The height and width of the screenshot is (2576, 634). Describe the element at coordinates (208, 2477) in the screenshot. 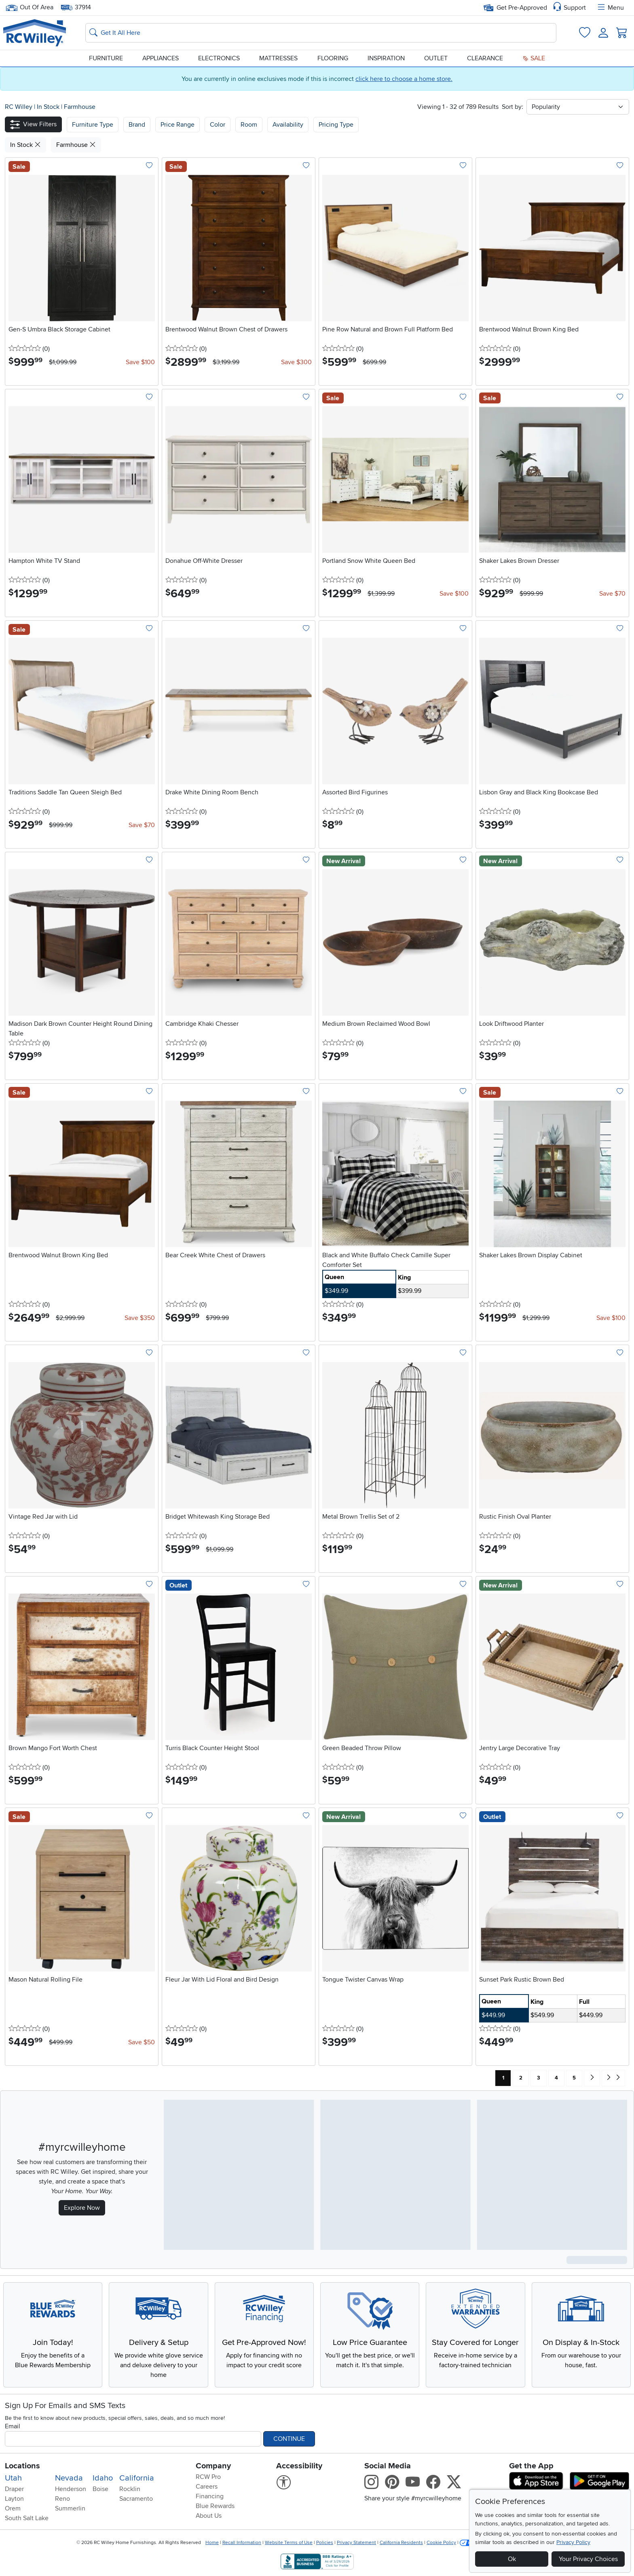

I see `RCW Pro` at that location.